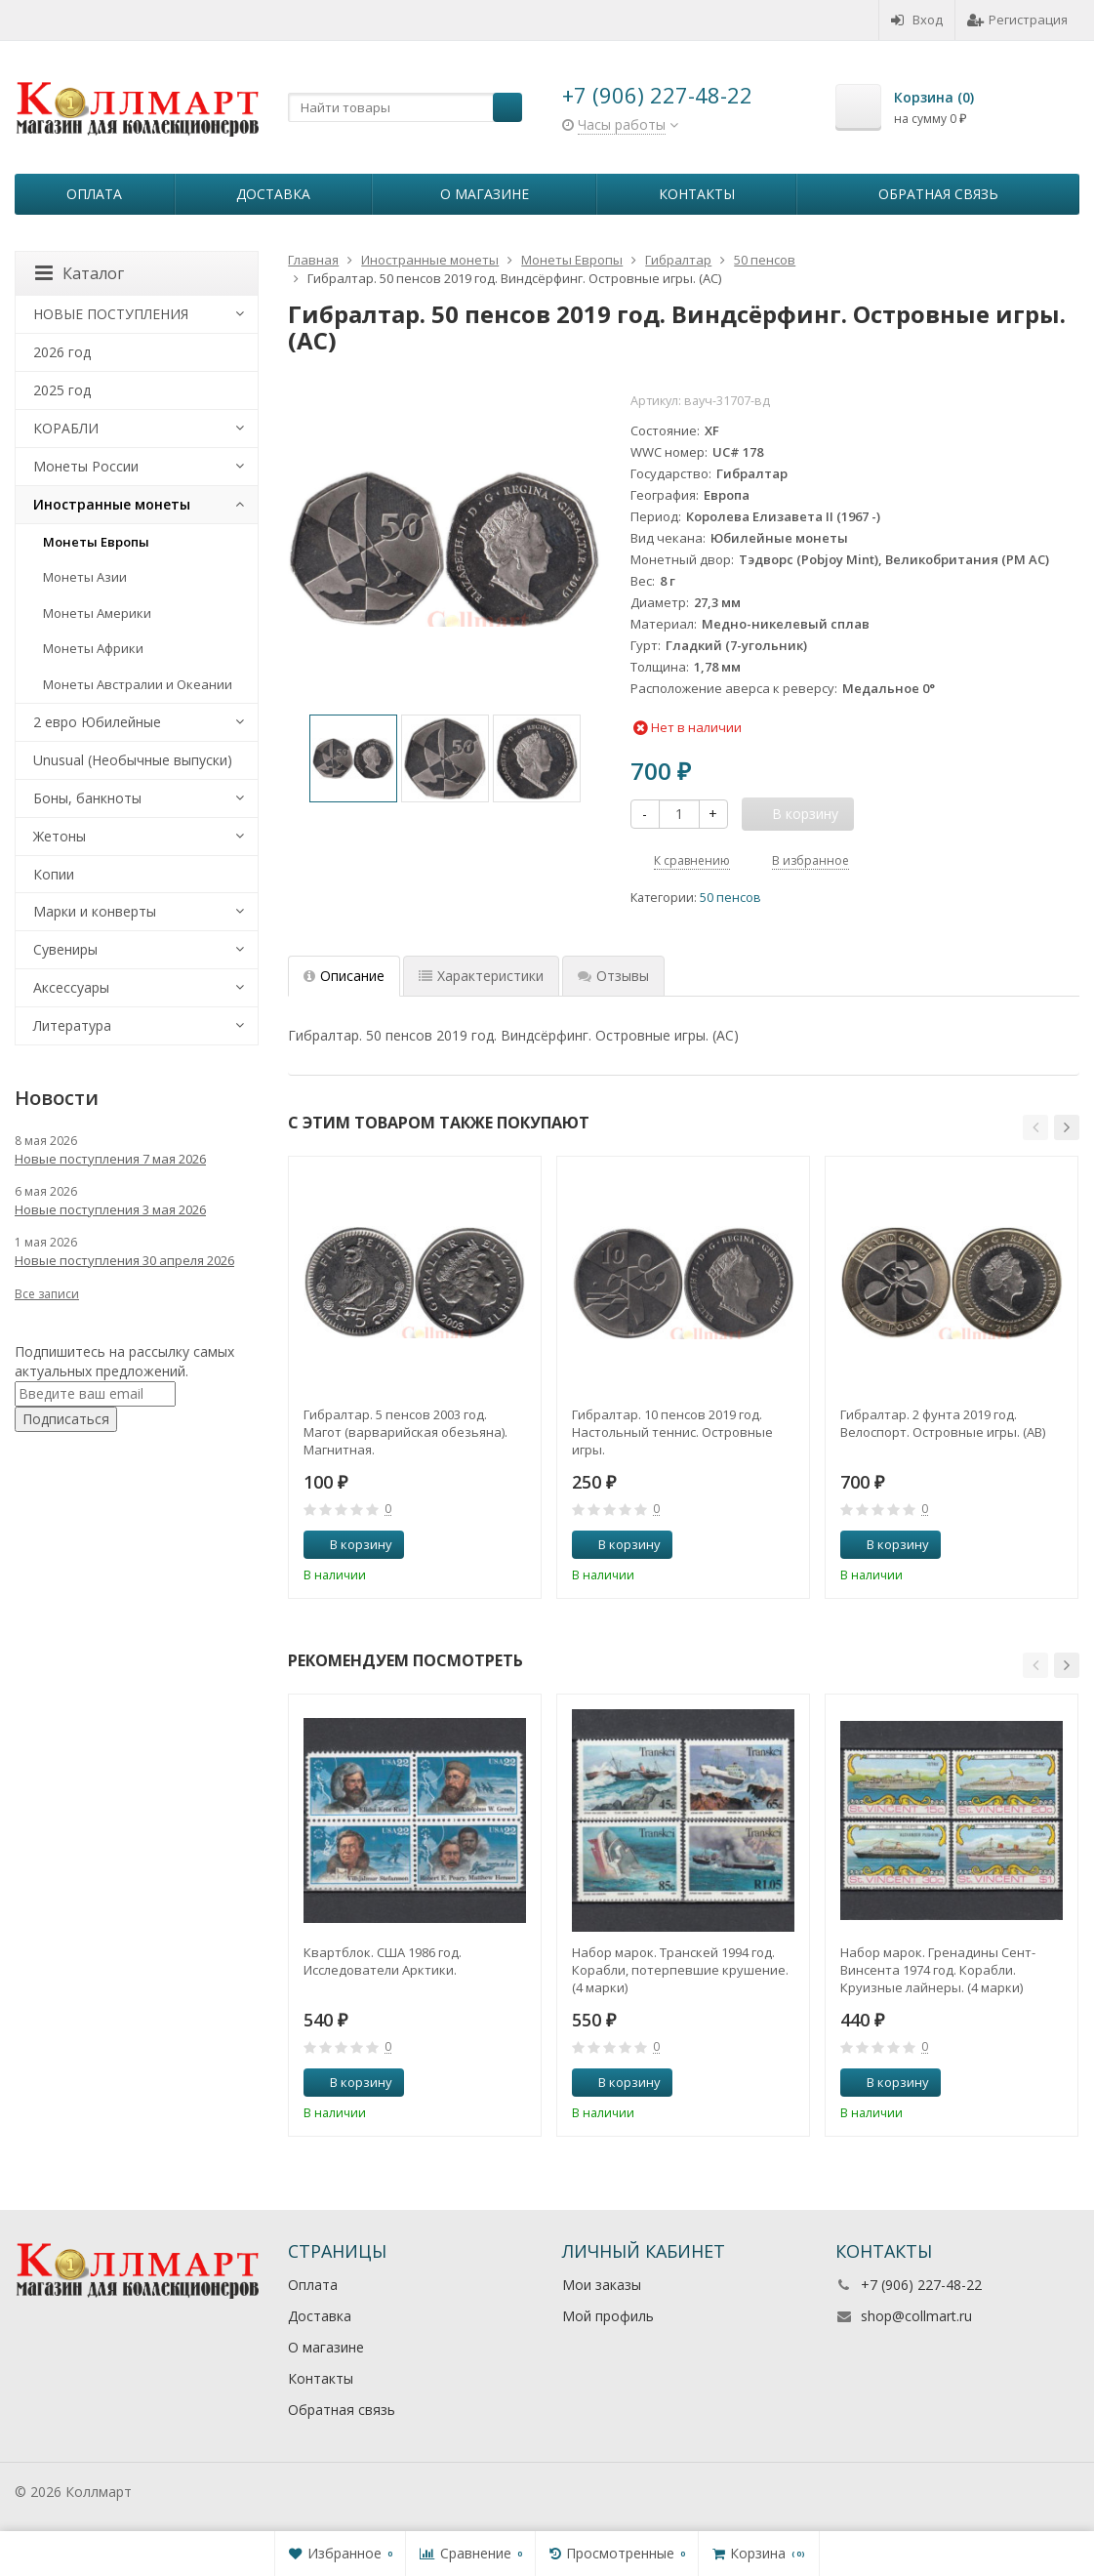  What do you see at coordinates (94, 193) in the screenshot?
I see `Оплата` at bounding box center [94, 193].